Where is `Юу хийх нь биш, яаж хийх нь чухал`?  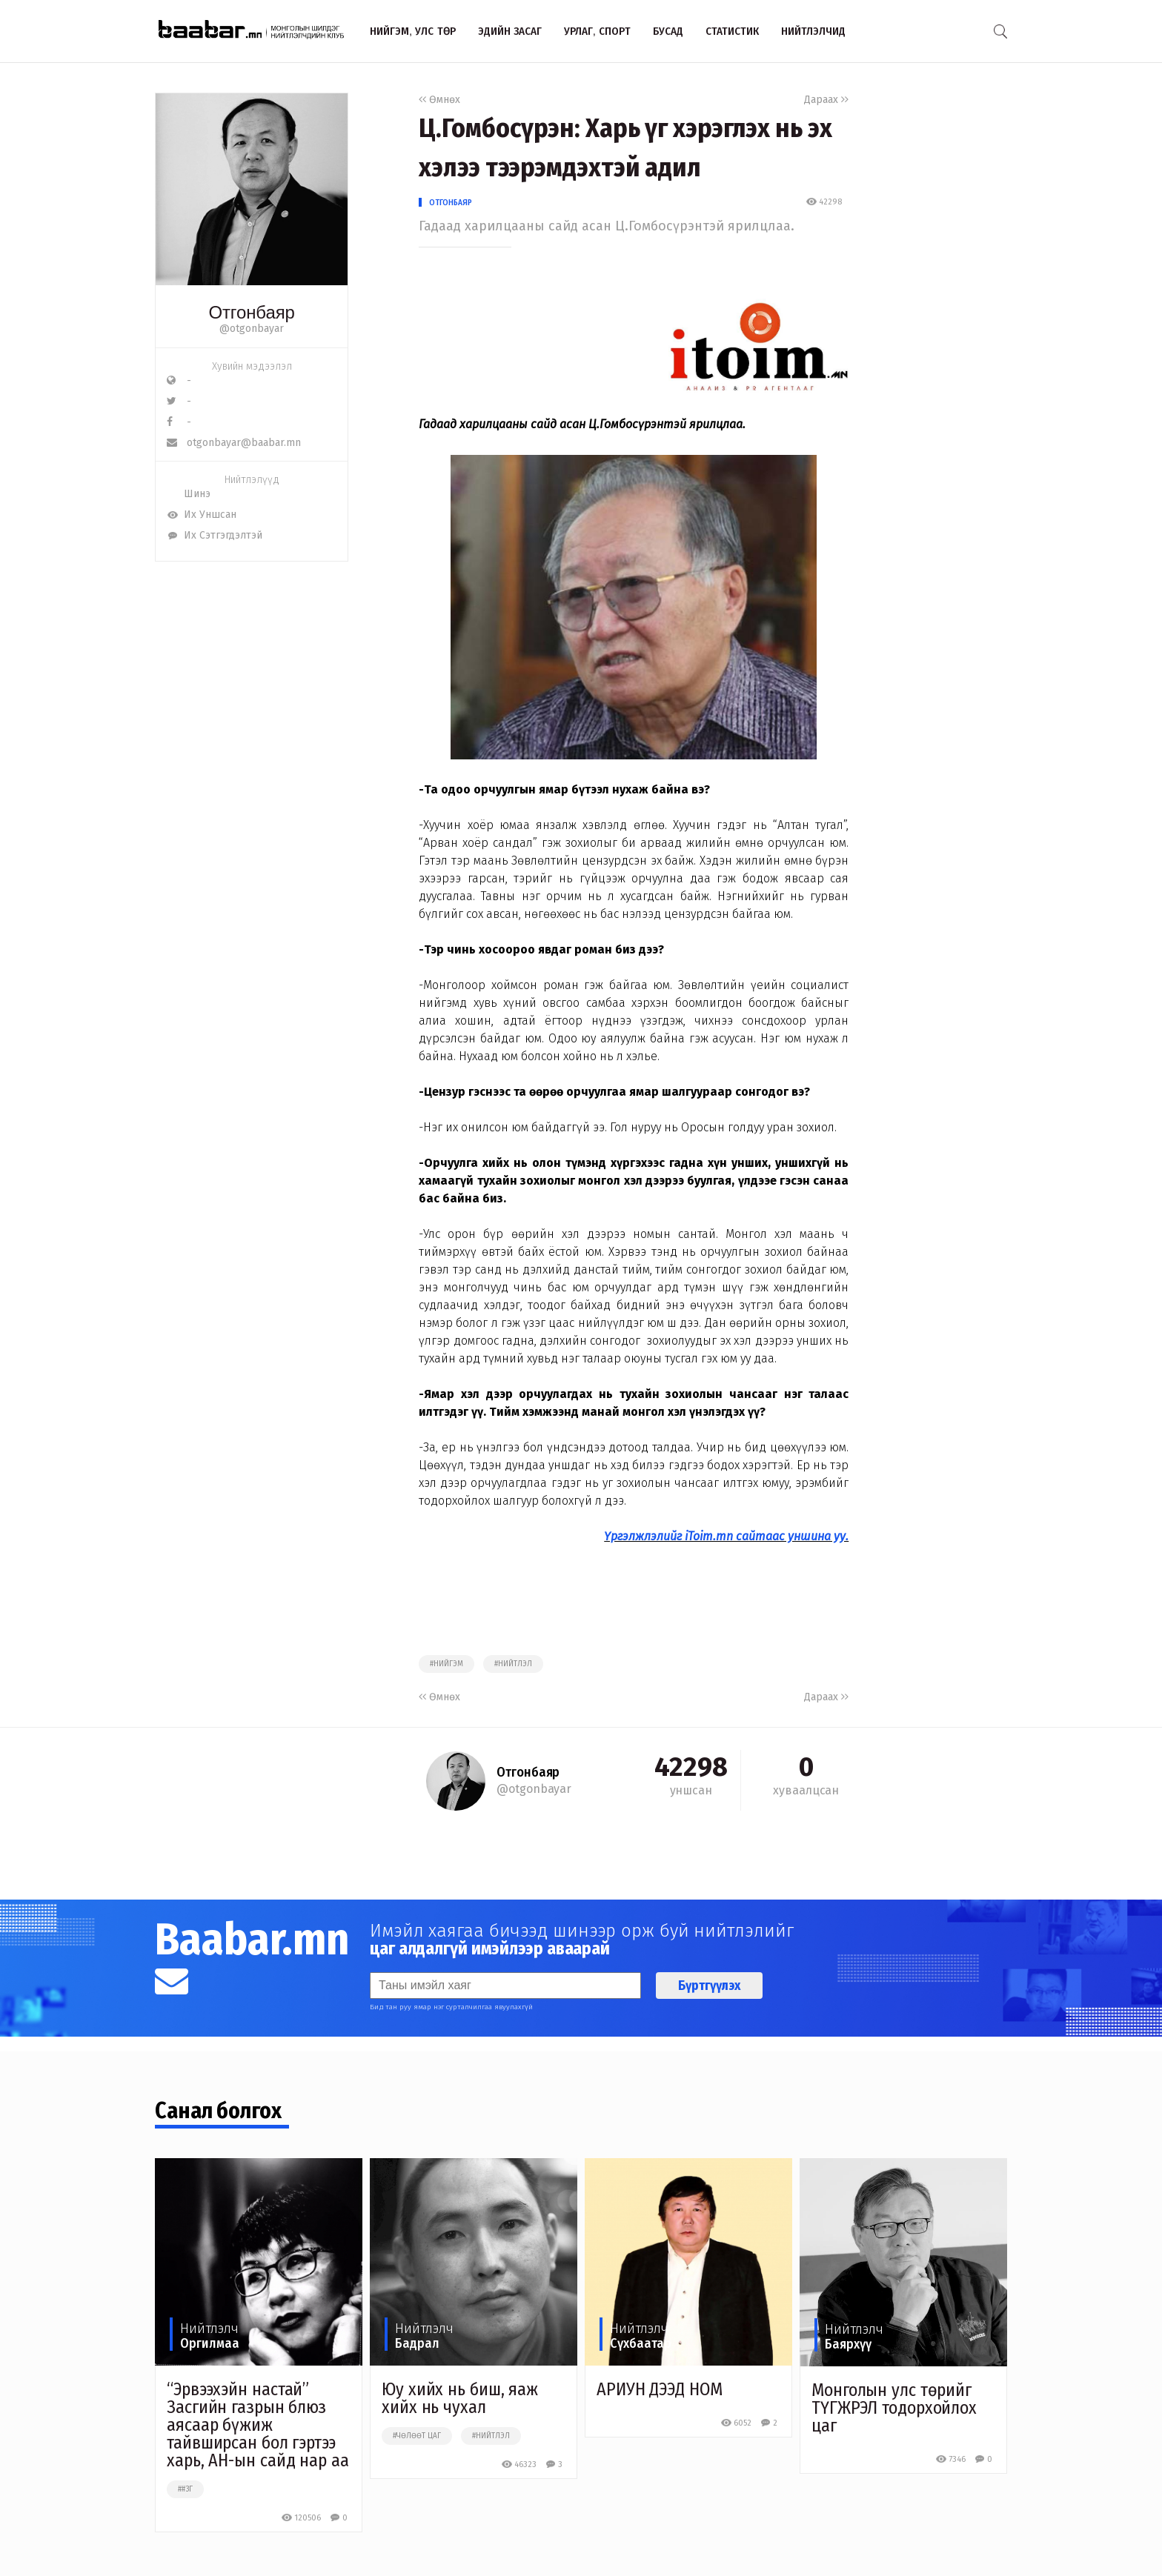
Юу хийх нь биш, яаж хийх нь чухал is located at coordinates (460, 2398).